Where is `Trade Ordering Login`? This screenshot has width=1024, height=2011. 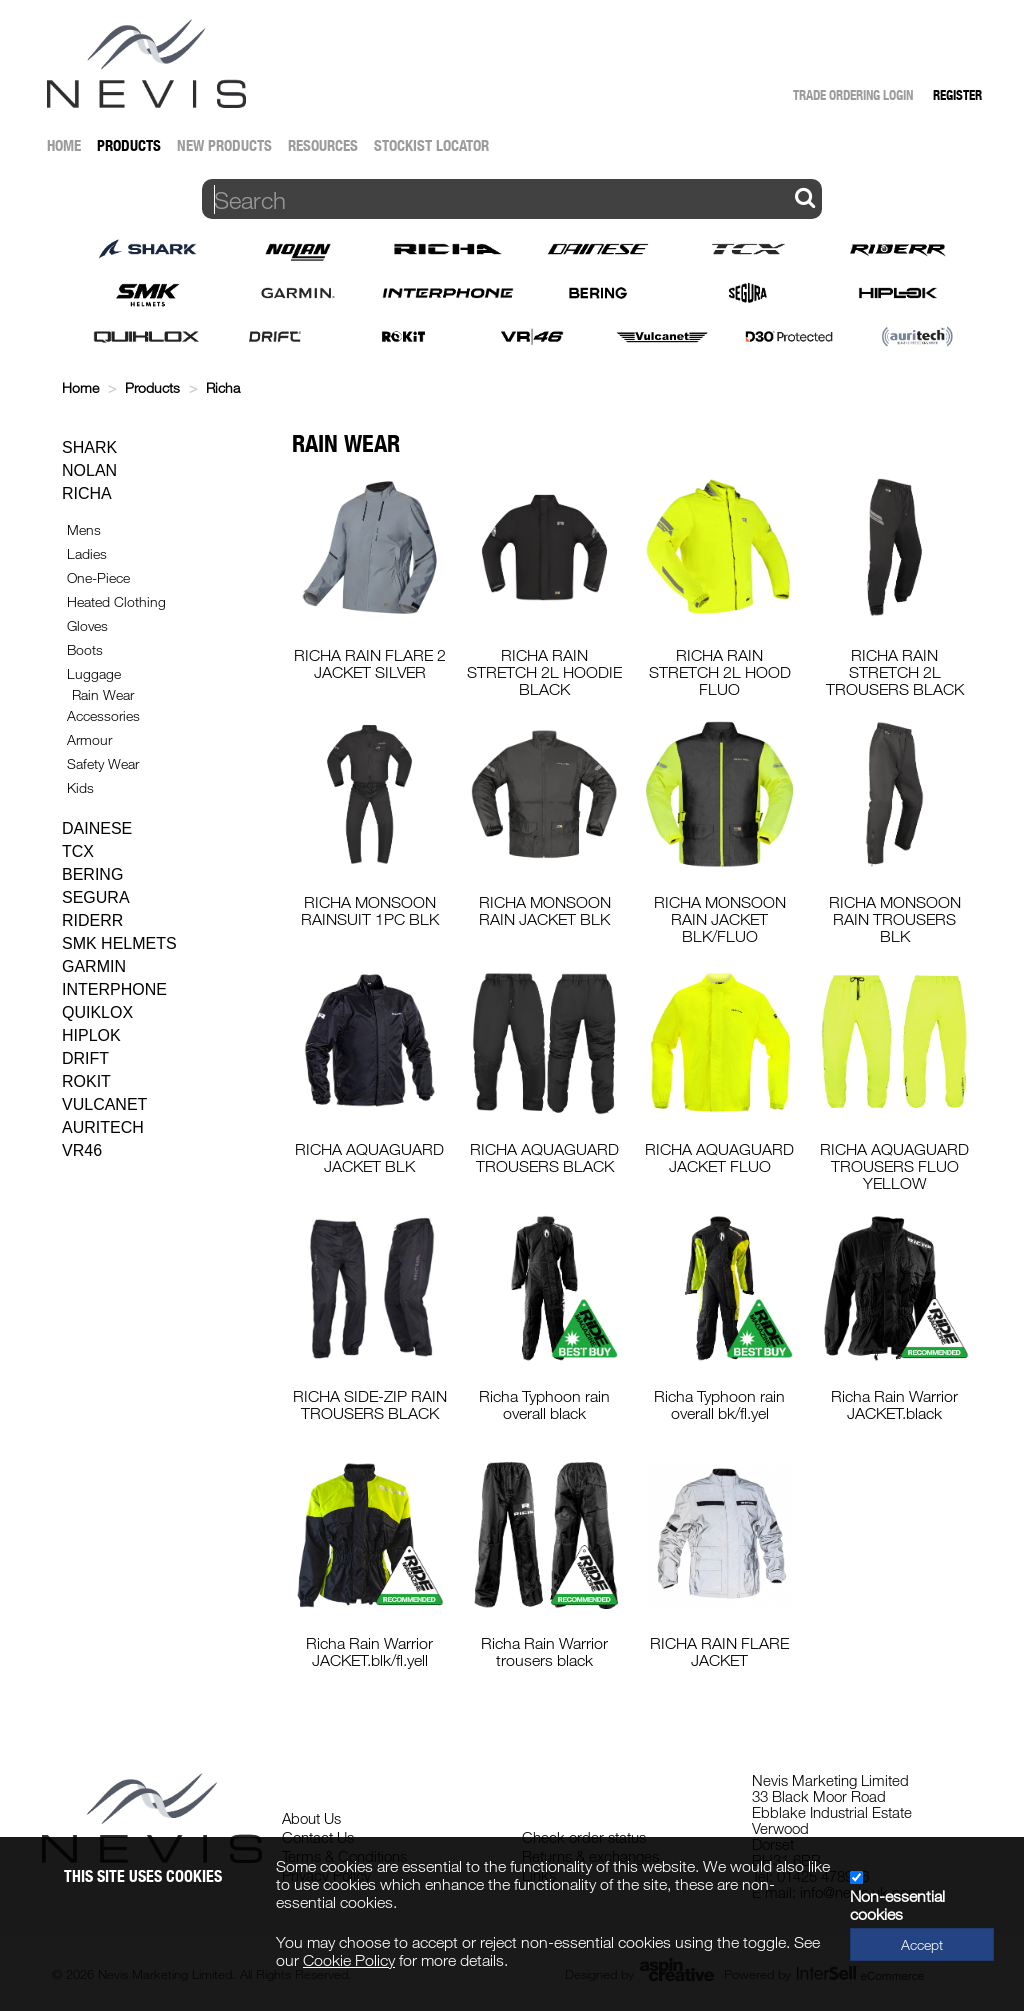 Trade Ordering Login is located at coordinates (853, 95).